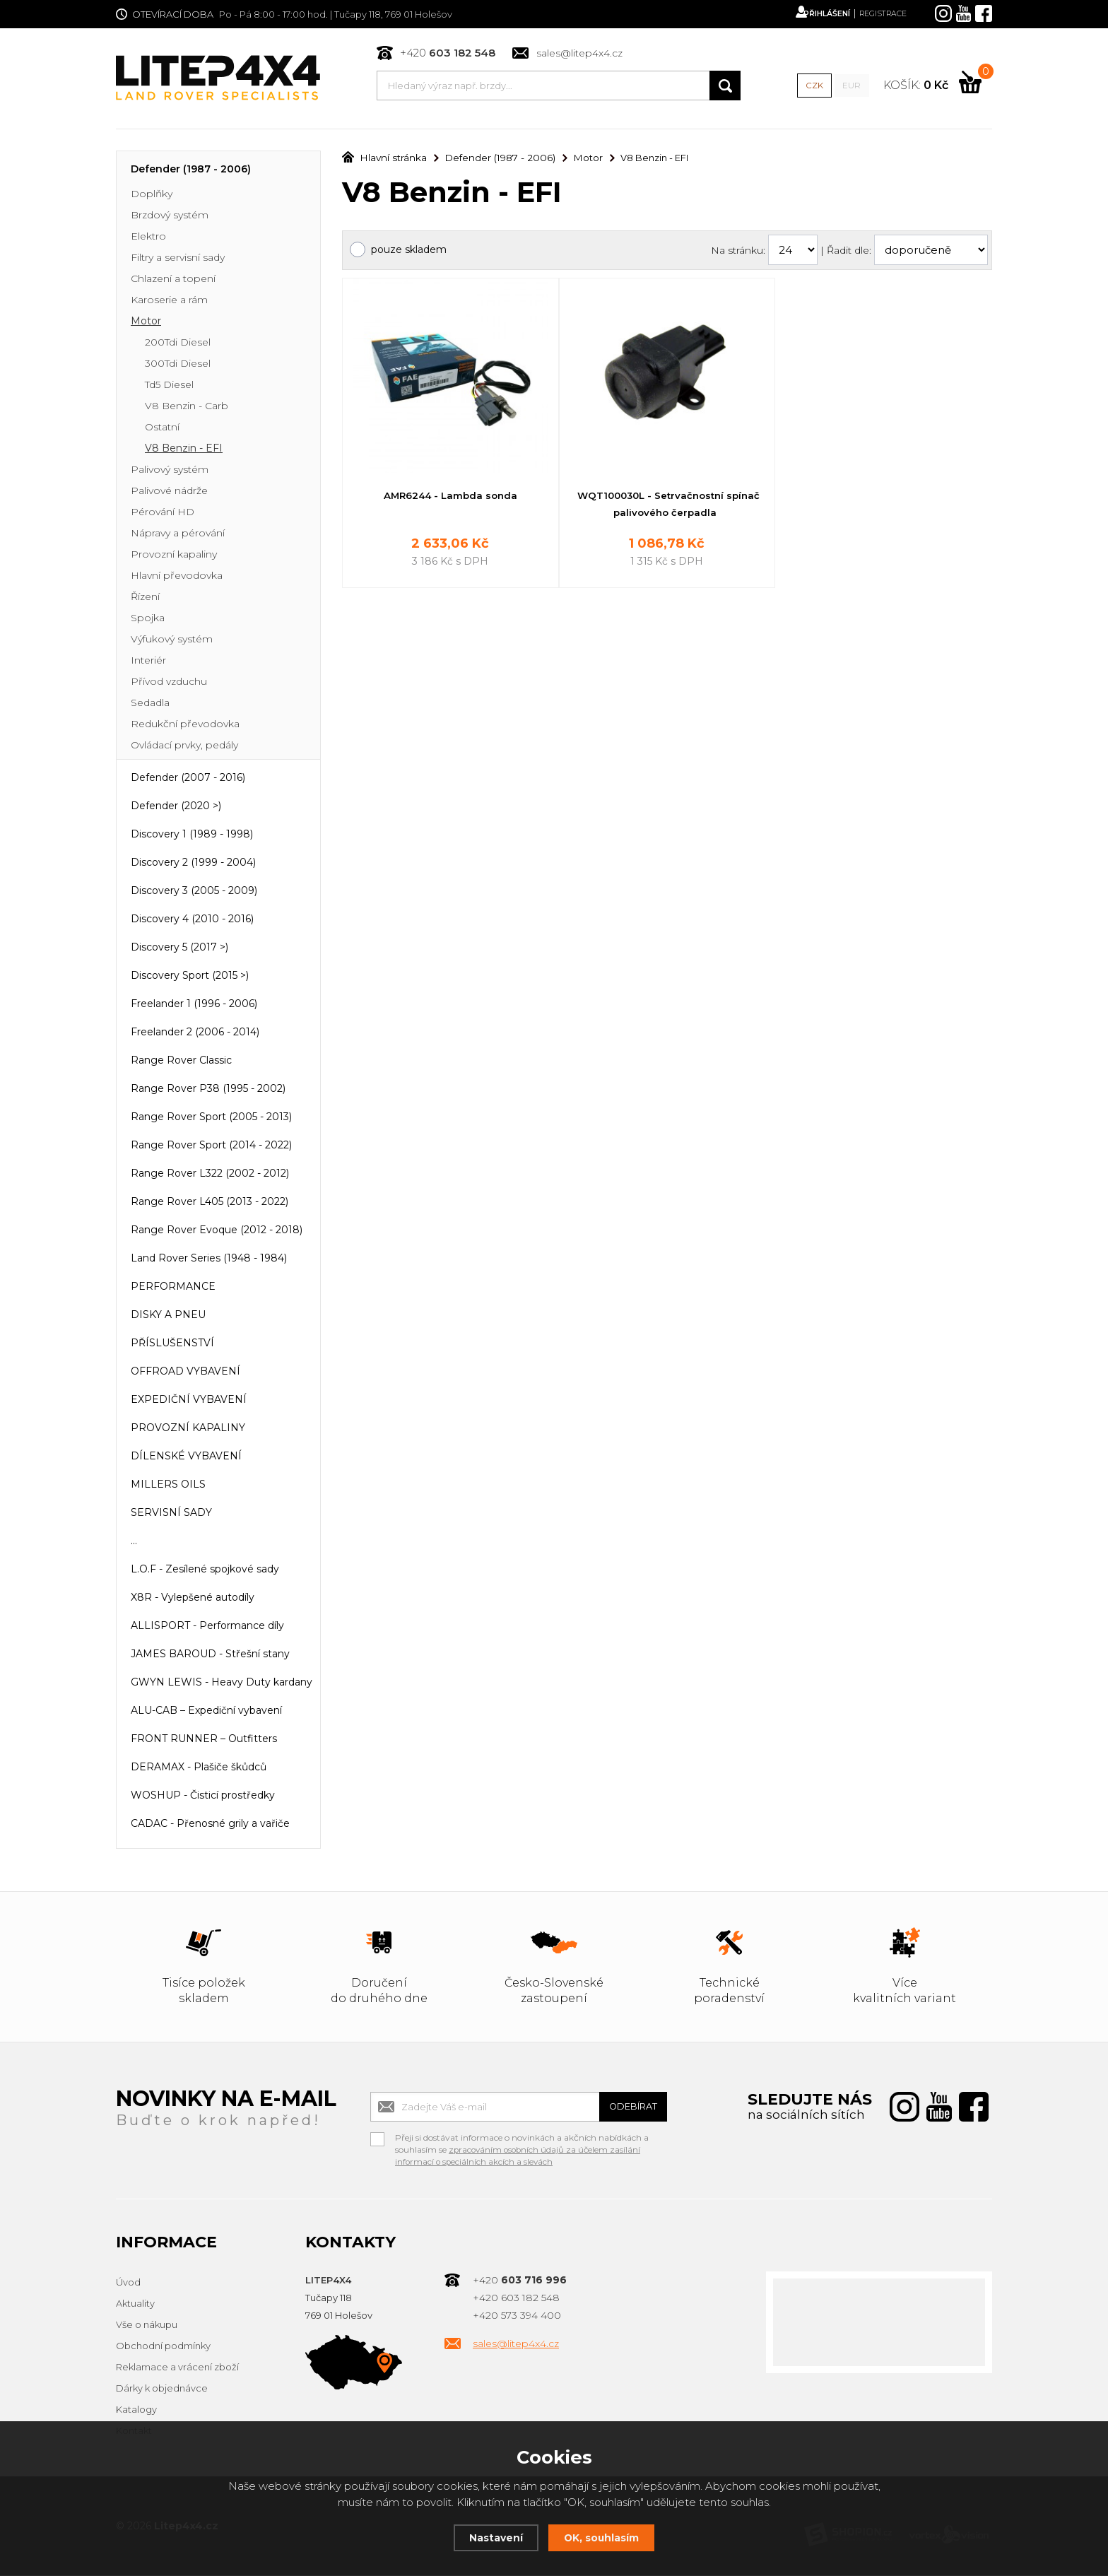 Image resolution: width=1108 pixels, height=2576 pixels. I want to click on Interiér, so click(148, 661).